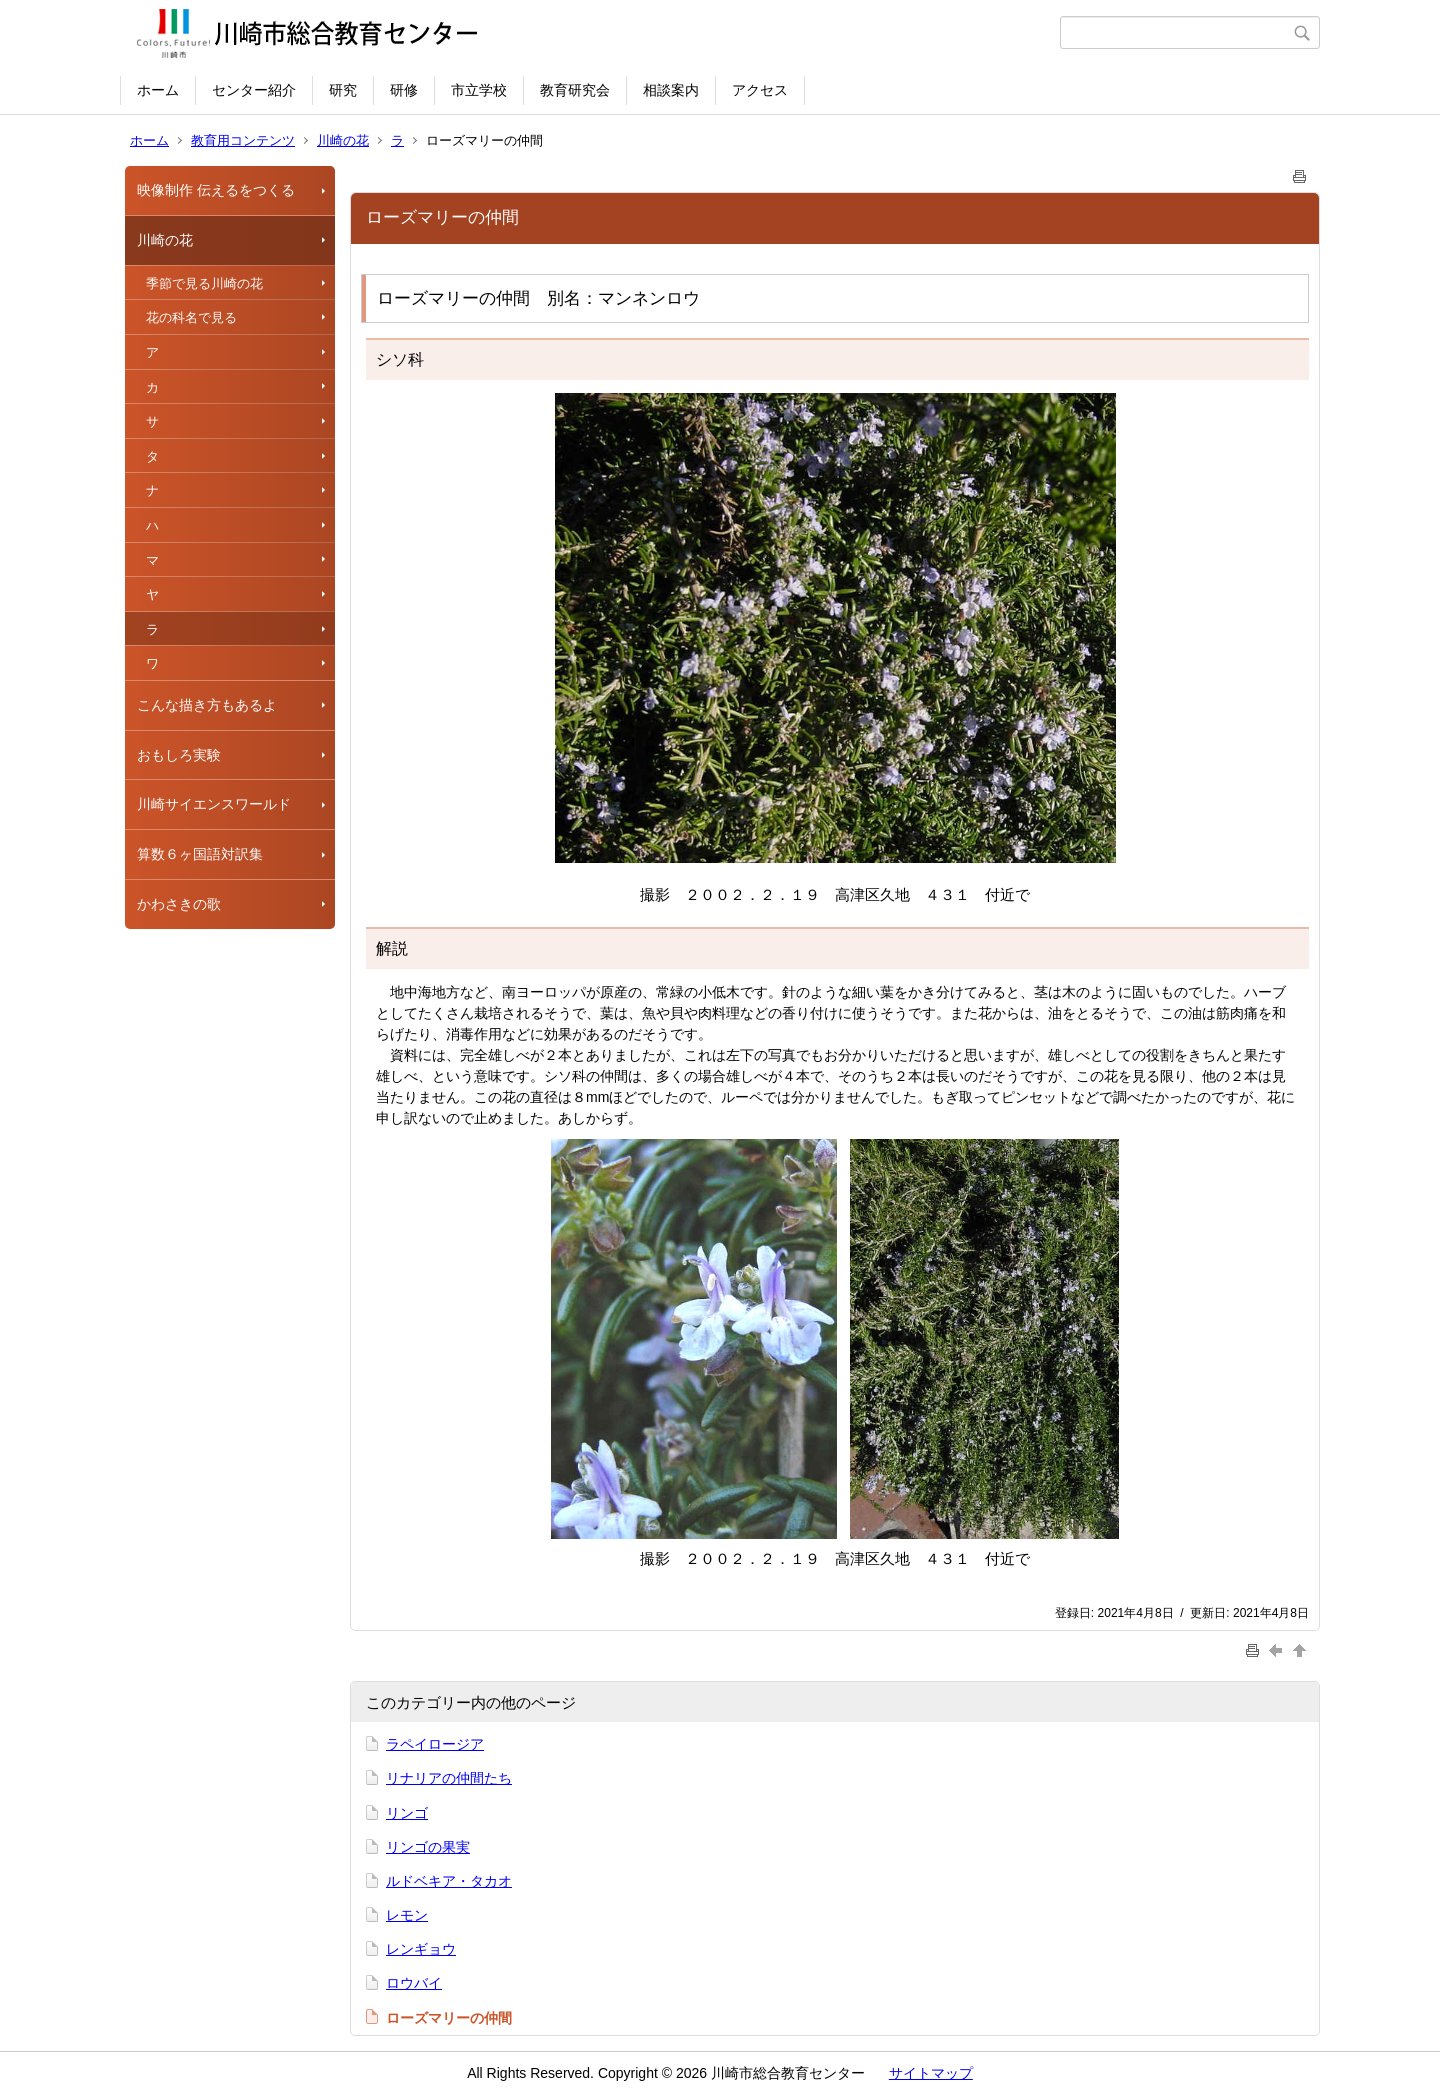  What do you see at coordinates (343, 90) in the screenshot?
I see `研究` at bounding box center [343, 90].